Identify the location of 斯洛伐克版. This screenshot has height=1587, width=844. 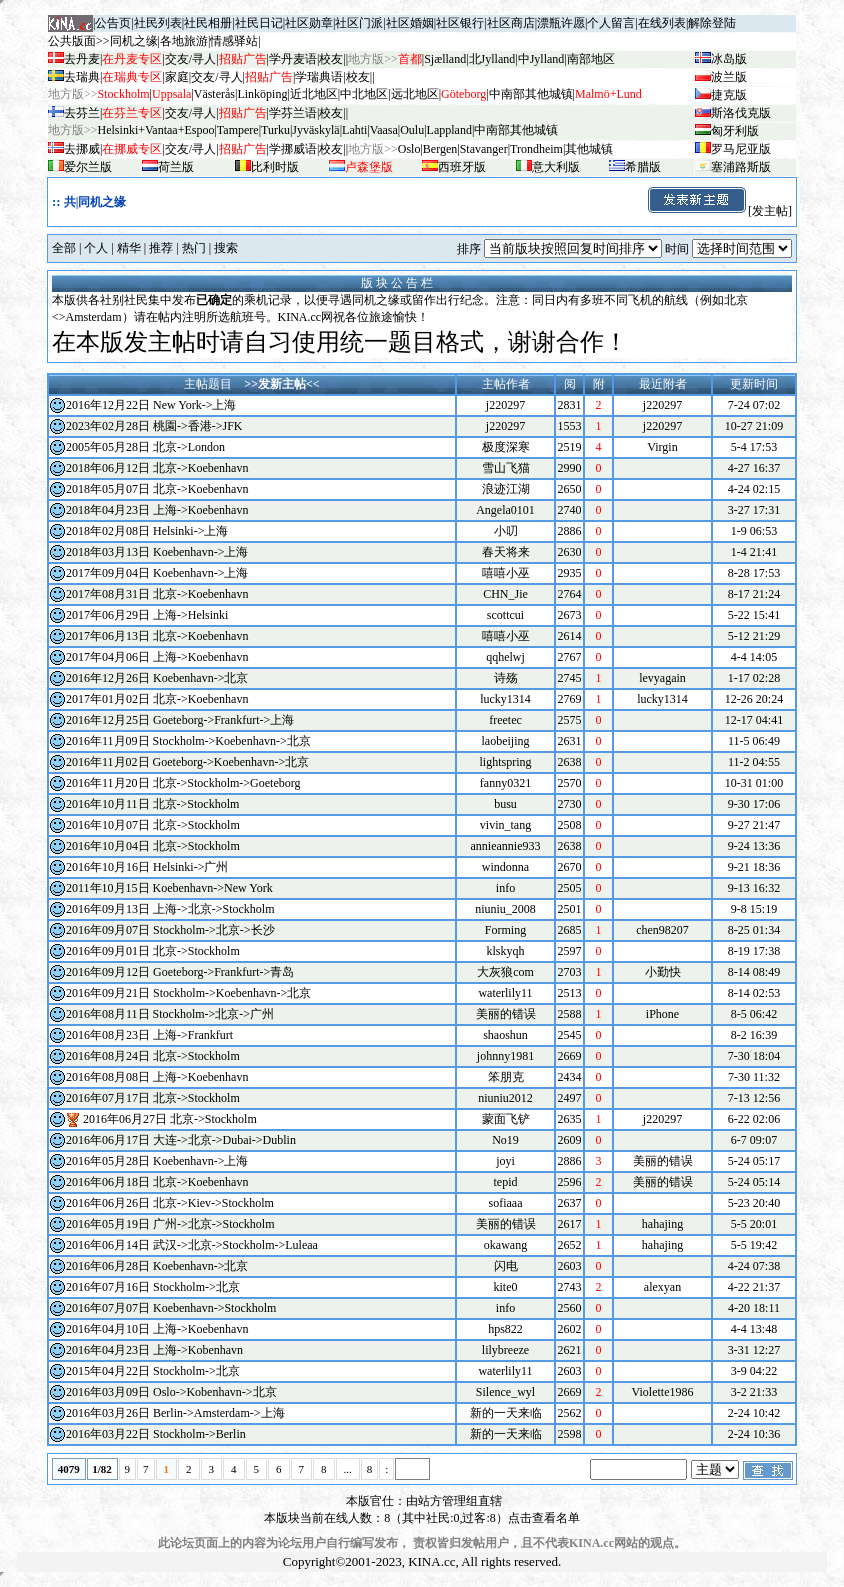
(741, 113).